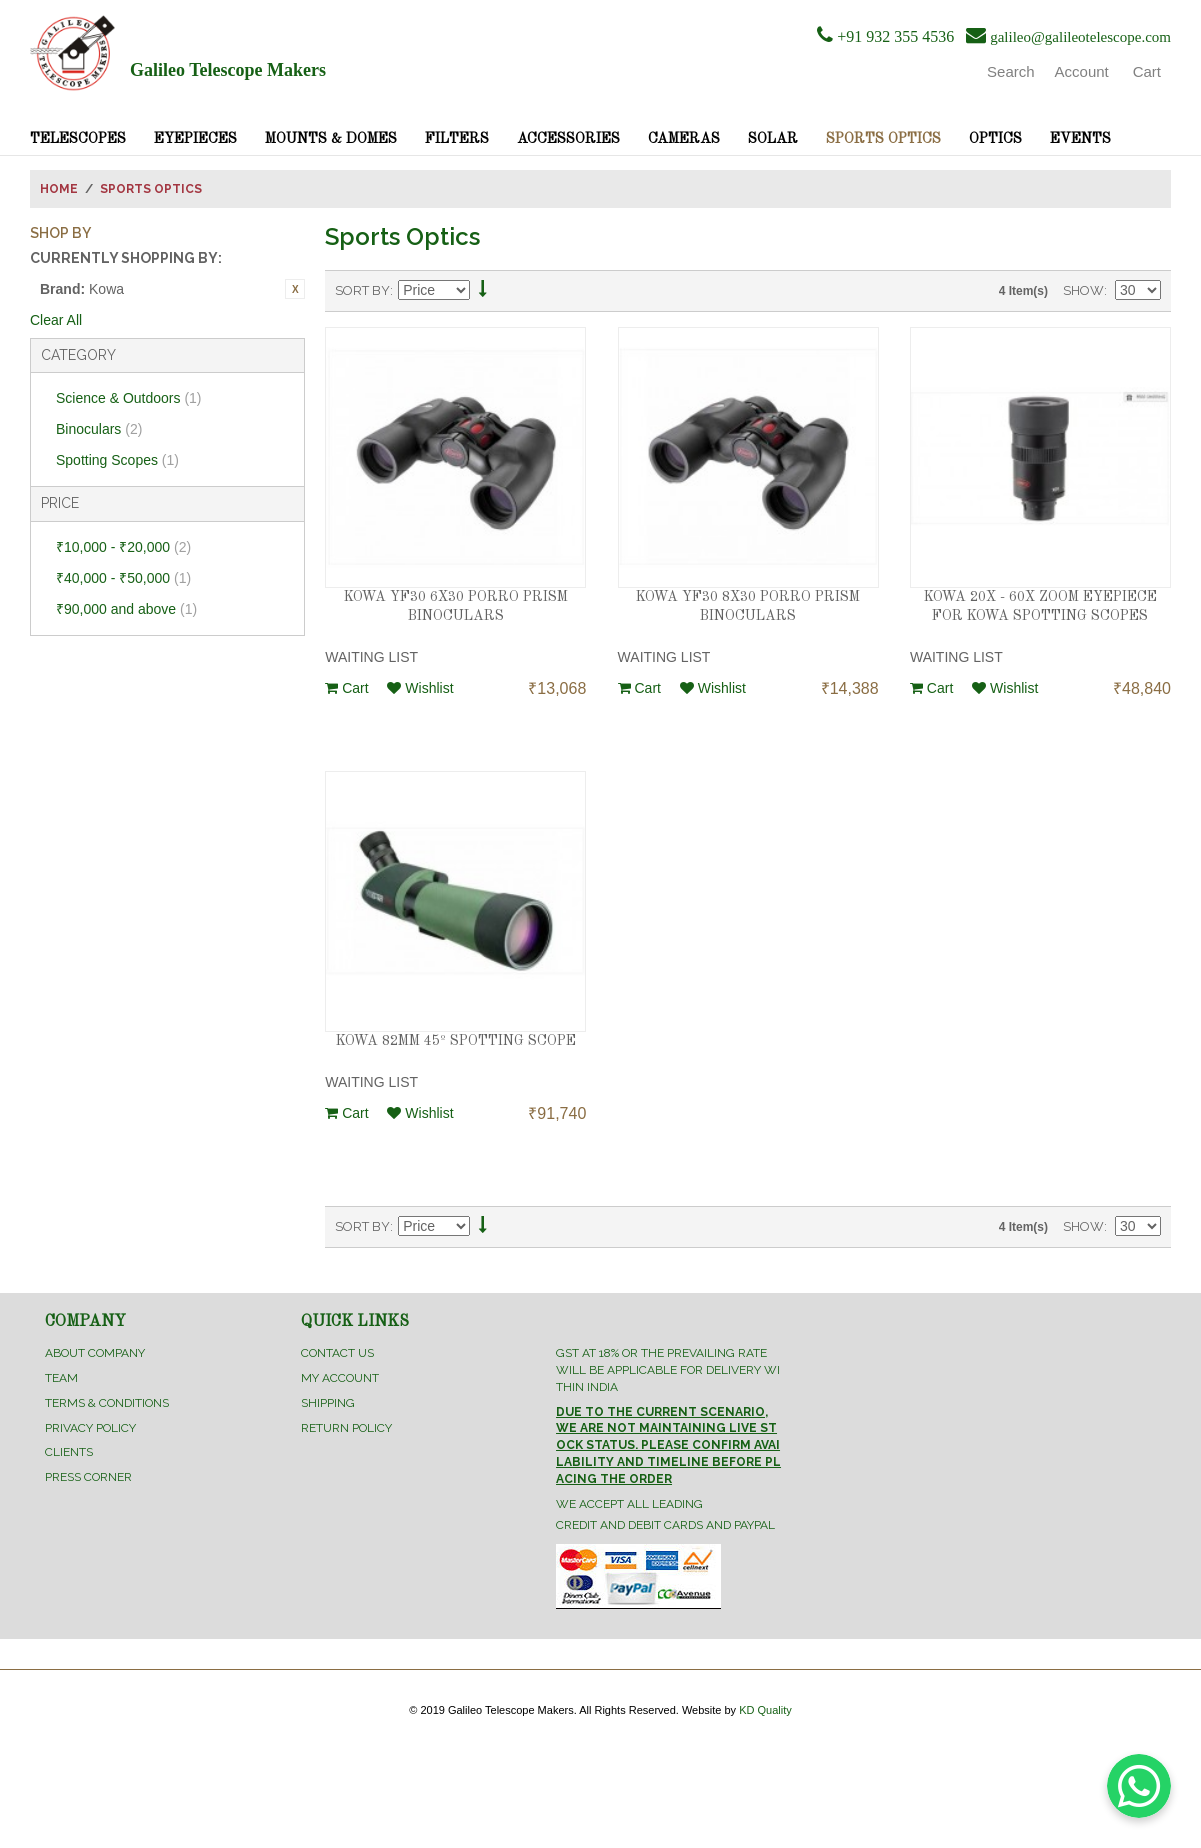 This screenshot has height=1848, width=1201. Describe the element at coordinates (61, 1378) in the screenshot. I see `Team` at that location.